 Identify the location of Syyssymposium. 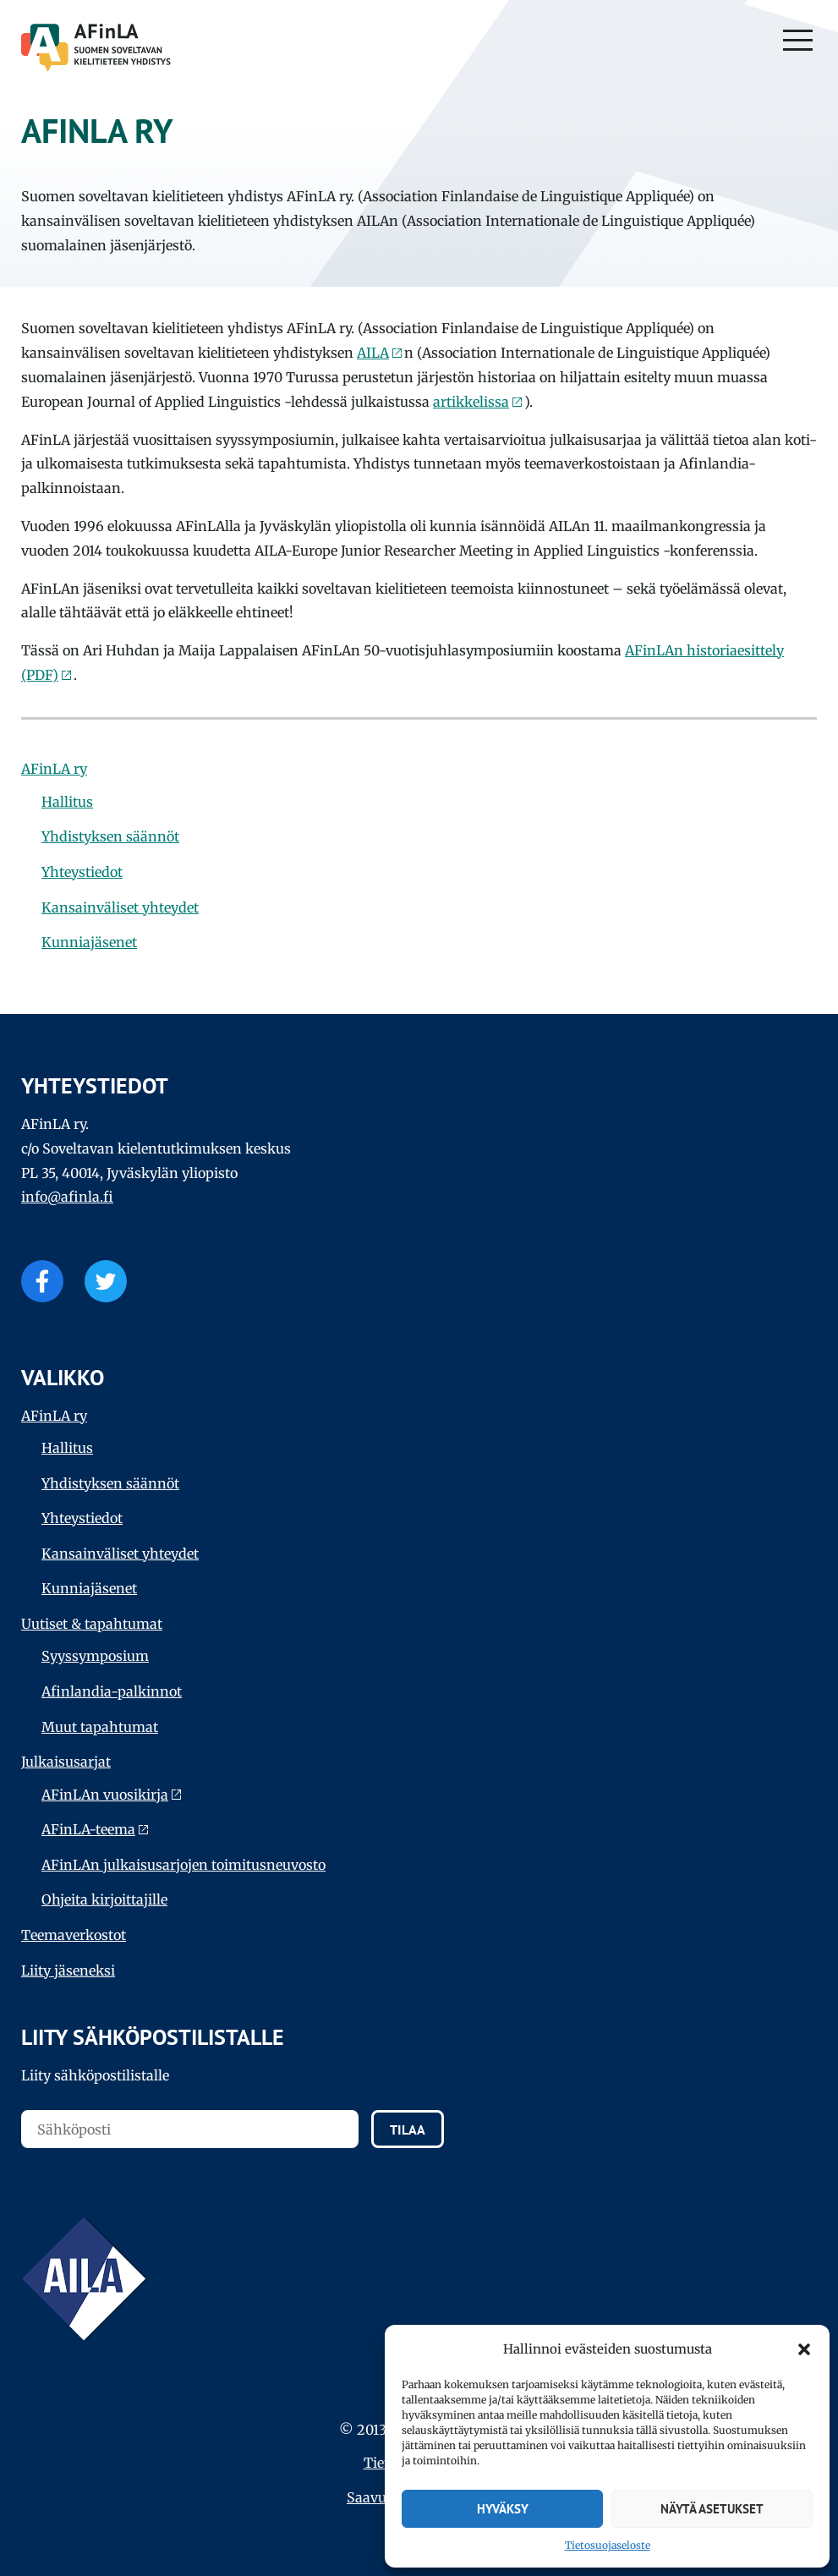
(95, 1655).